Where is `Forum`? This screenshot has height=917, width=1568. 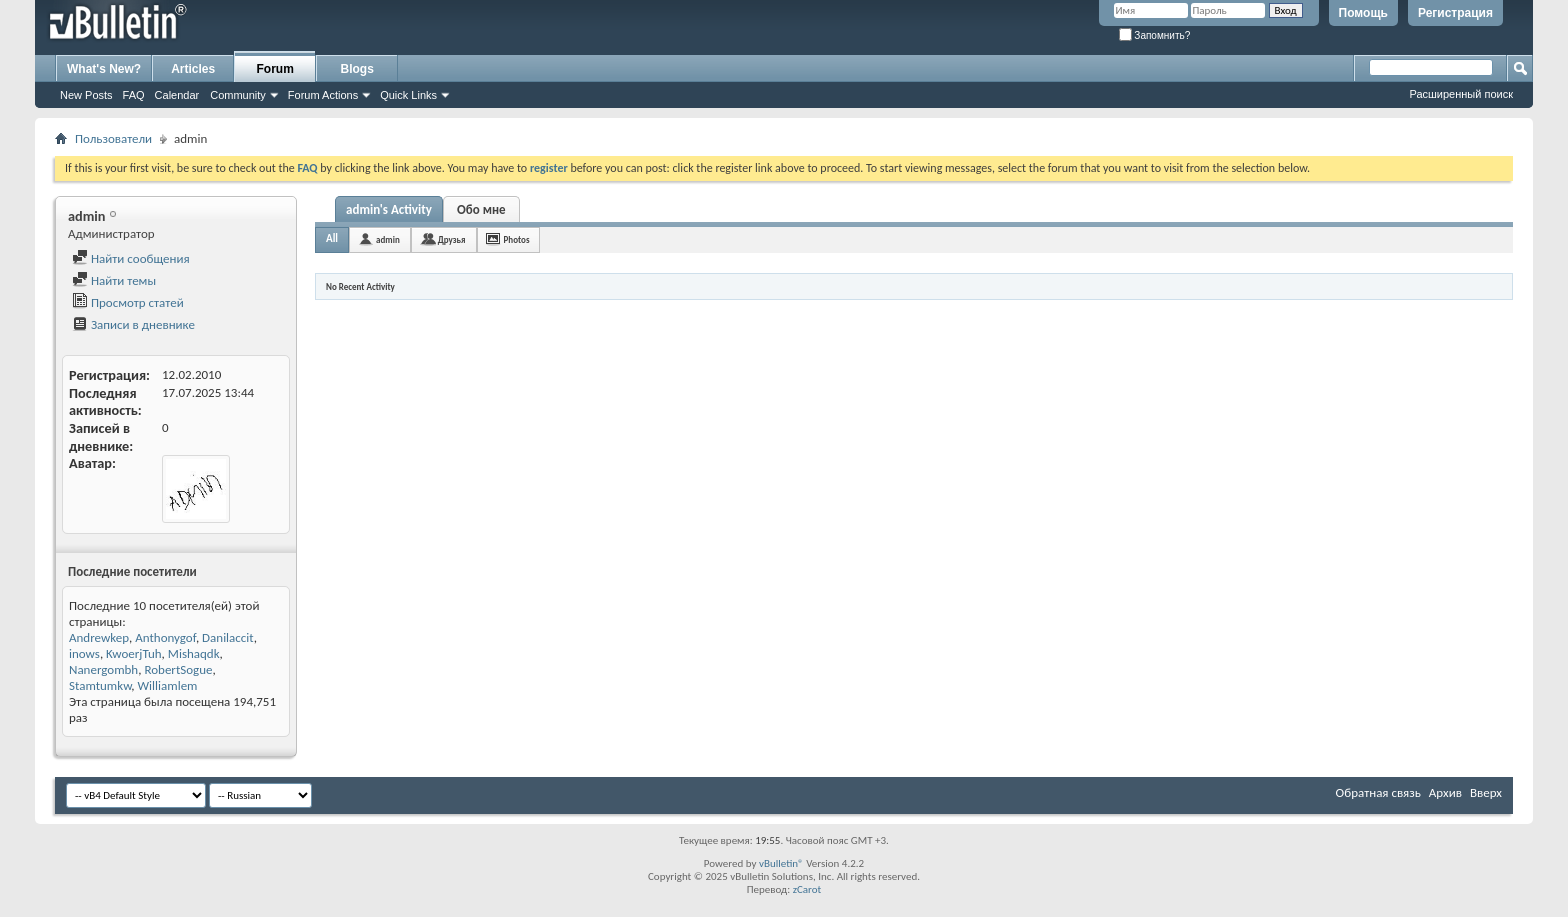
Forum is located at coordinates (275, 69).